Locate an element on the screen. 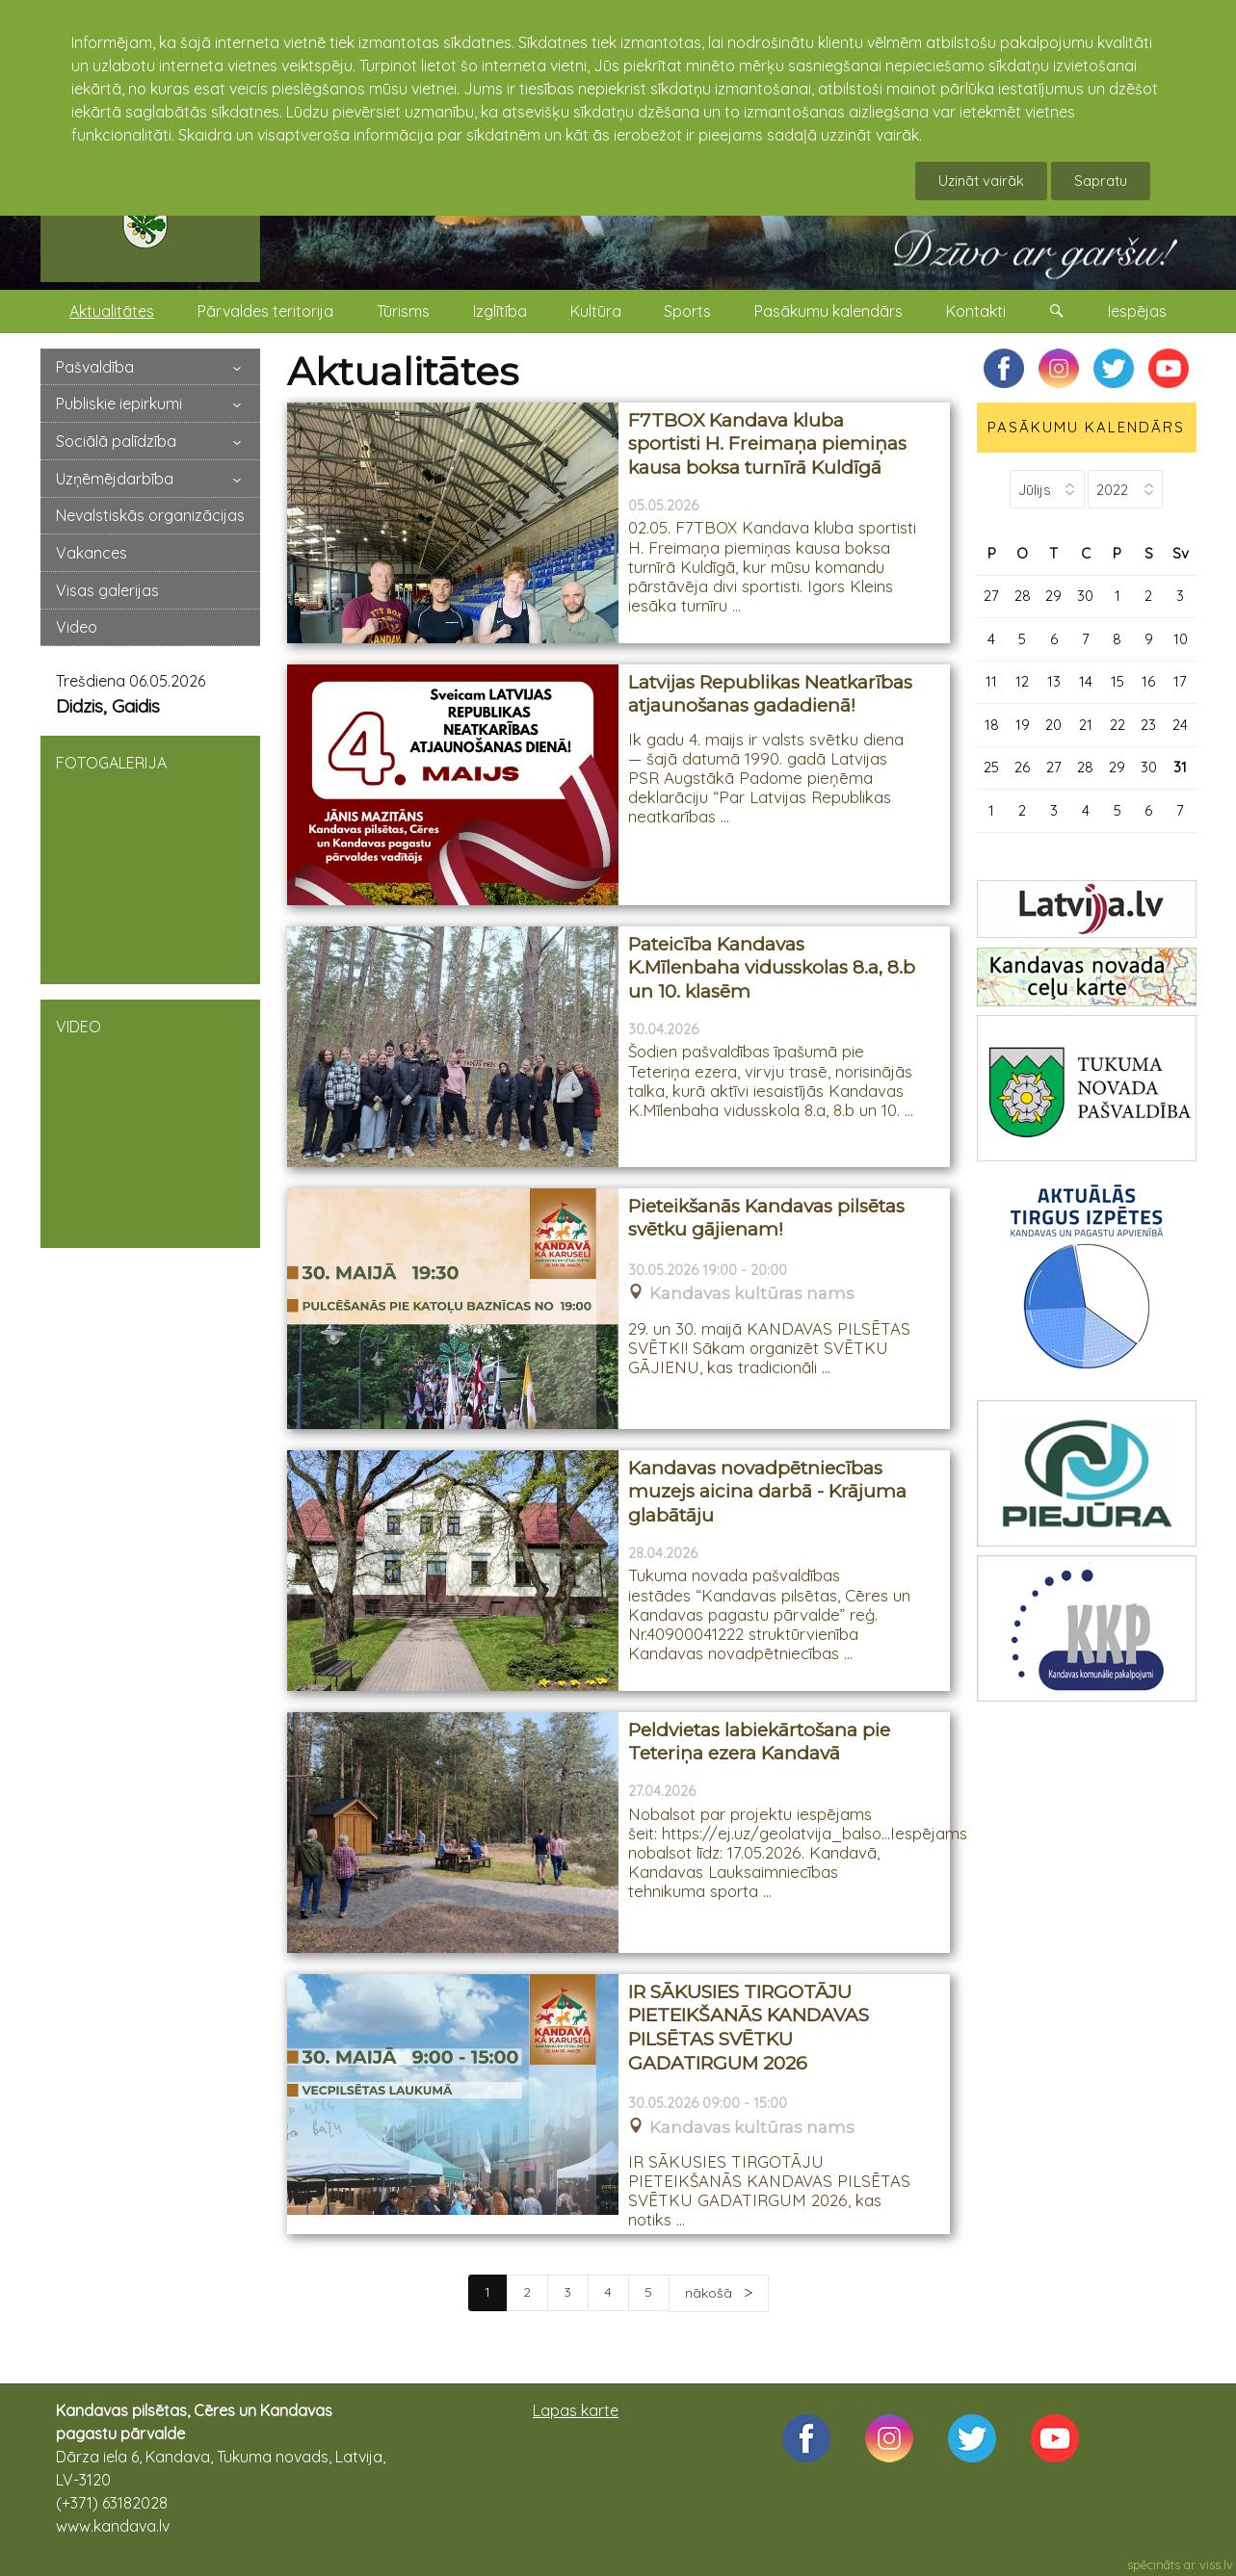 The image size is (1236, 2576). 19 is located at coordinates (1022, 725).